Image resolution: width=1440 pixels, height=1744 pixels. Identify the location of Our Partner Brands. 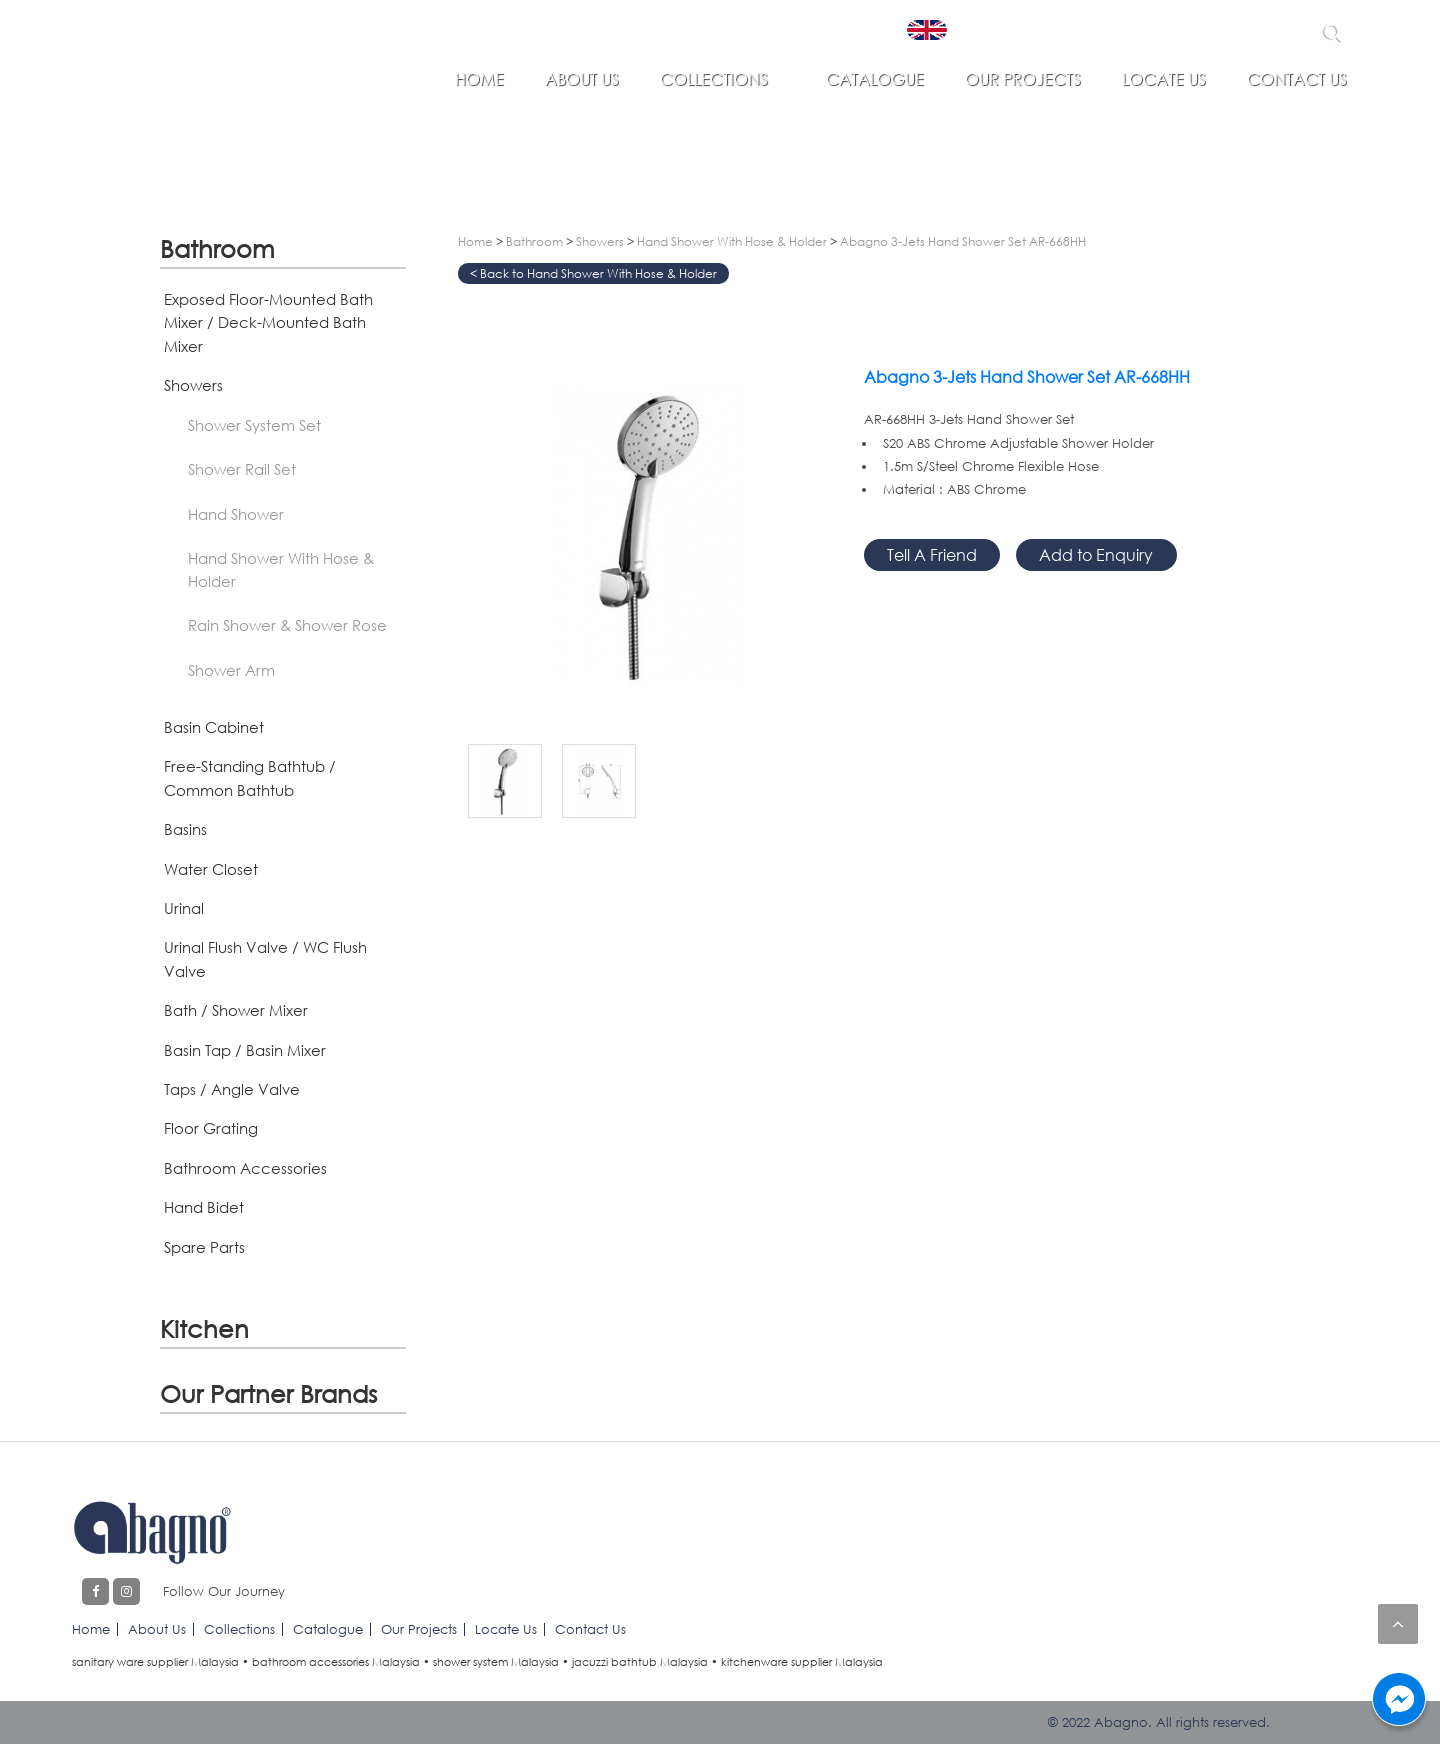
(268, 1393).